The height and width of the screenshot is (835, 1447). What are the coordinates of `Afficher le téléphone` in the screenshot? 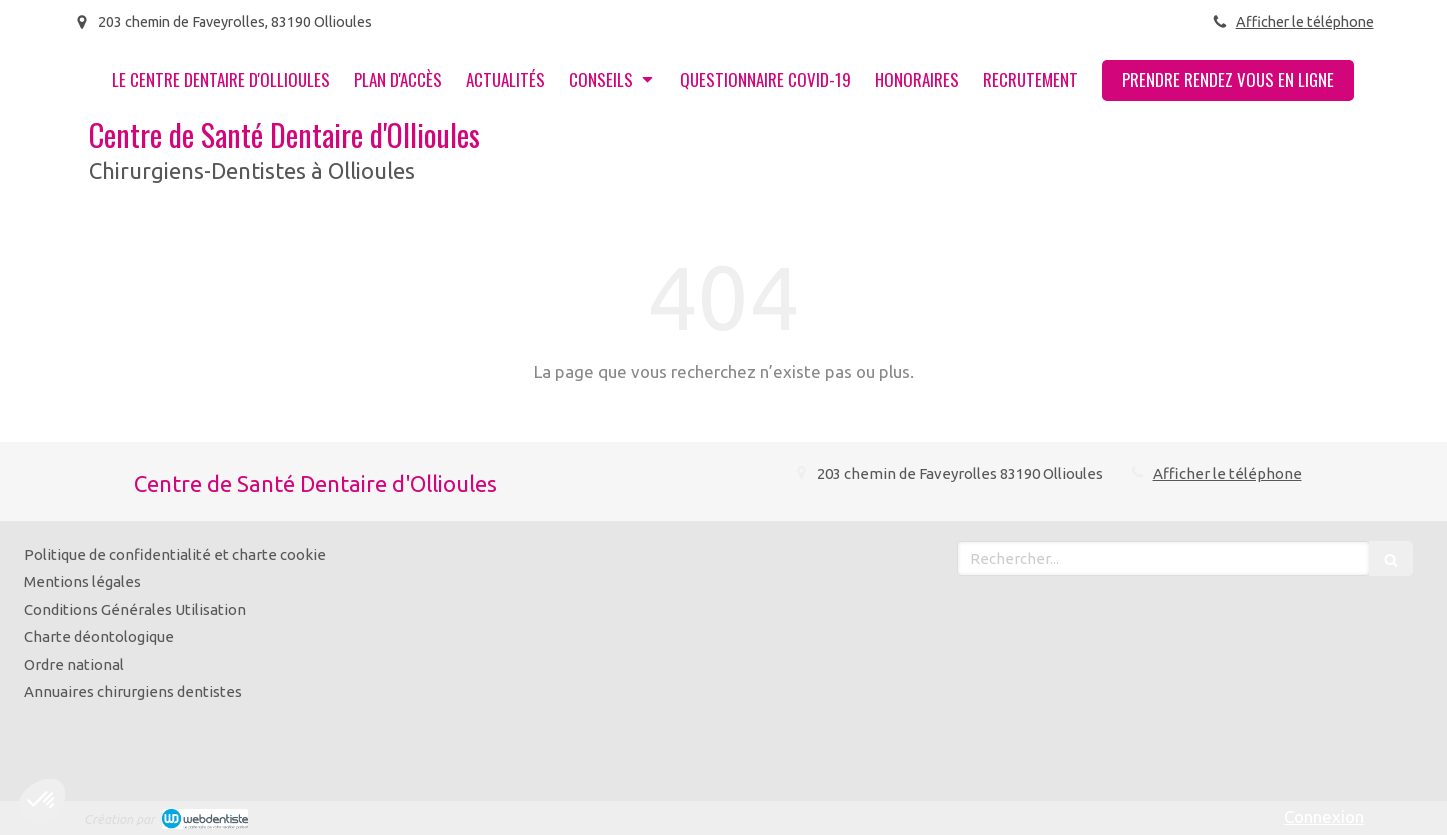 It's located at (1305, 22).